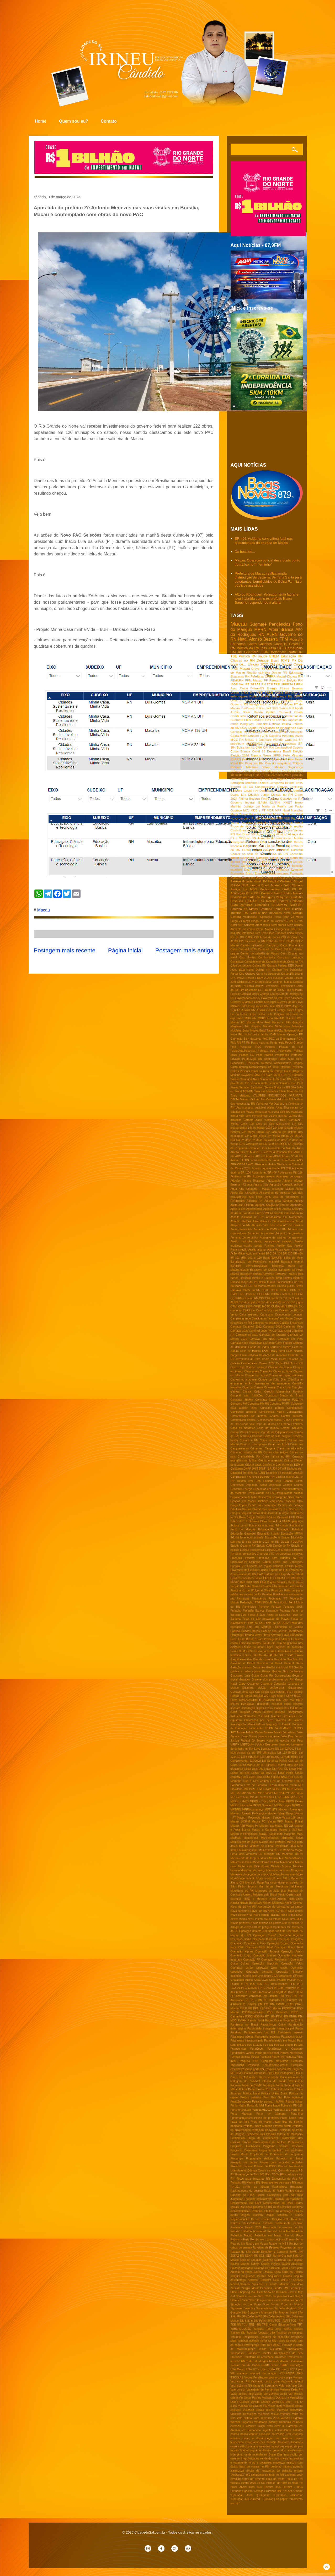 Image resolution: width=335 pixels, height=2576 pixels. Describe the element at coordinates (296, 2113) in the screenshot. I see `Porto-Ilha` at that location.